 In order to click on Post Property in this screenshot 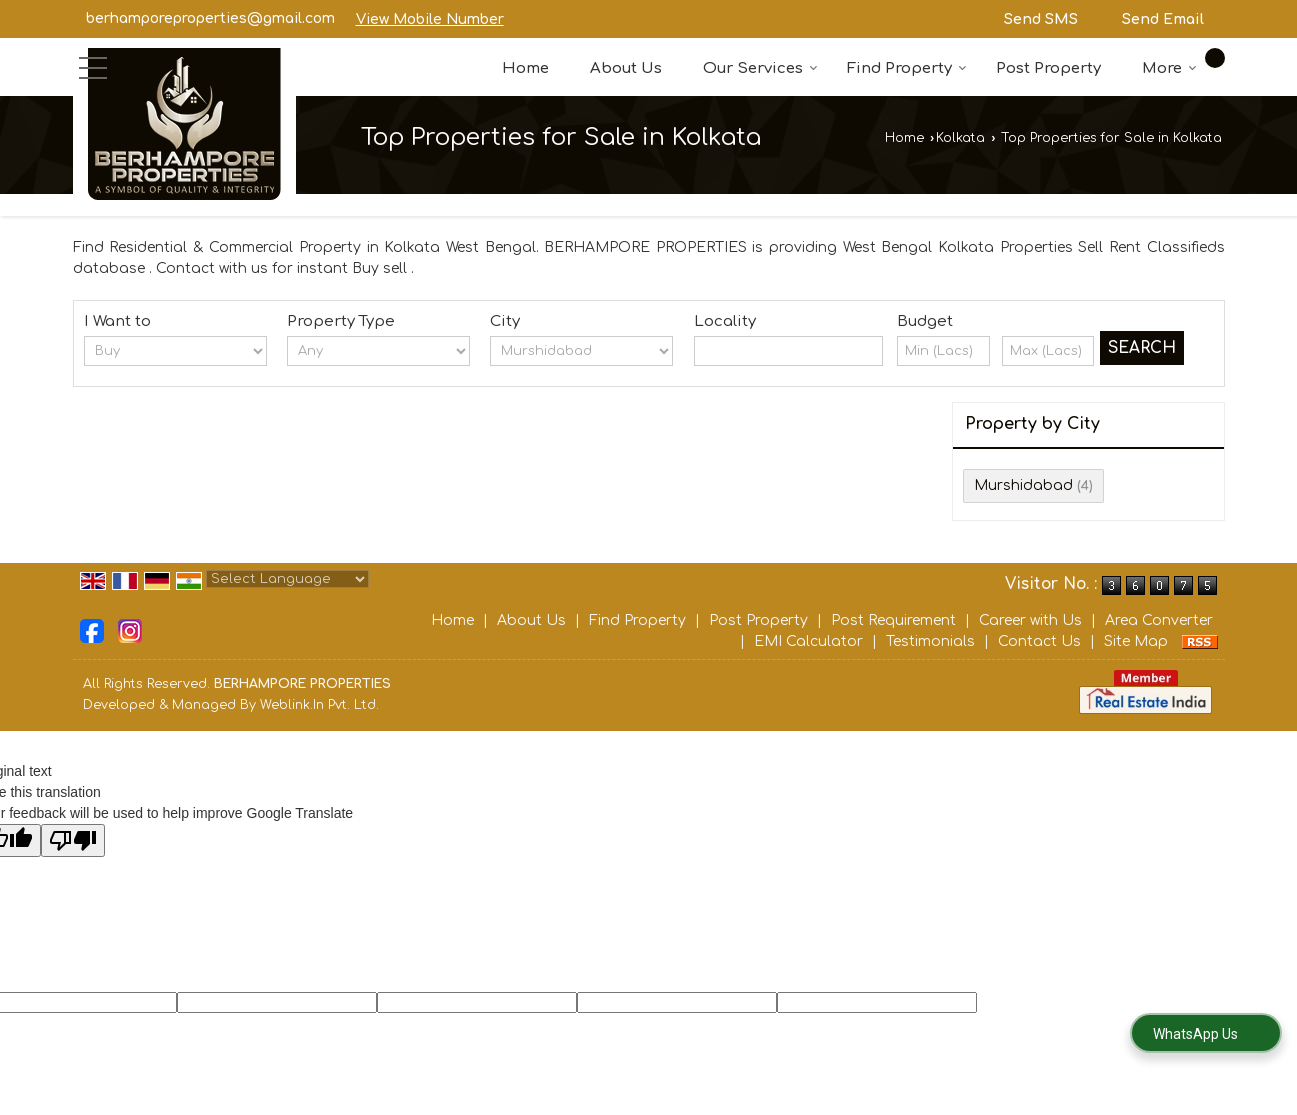, I will do `click(1048, 68)`.